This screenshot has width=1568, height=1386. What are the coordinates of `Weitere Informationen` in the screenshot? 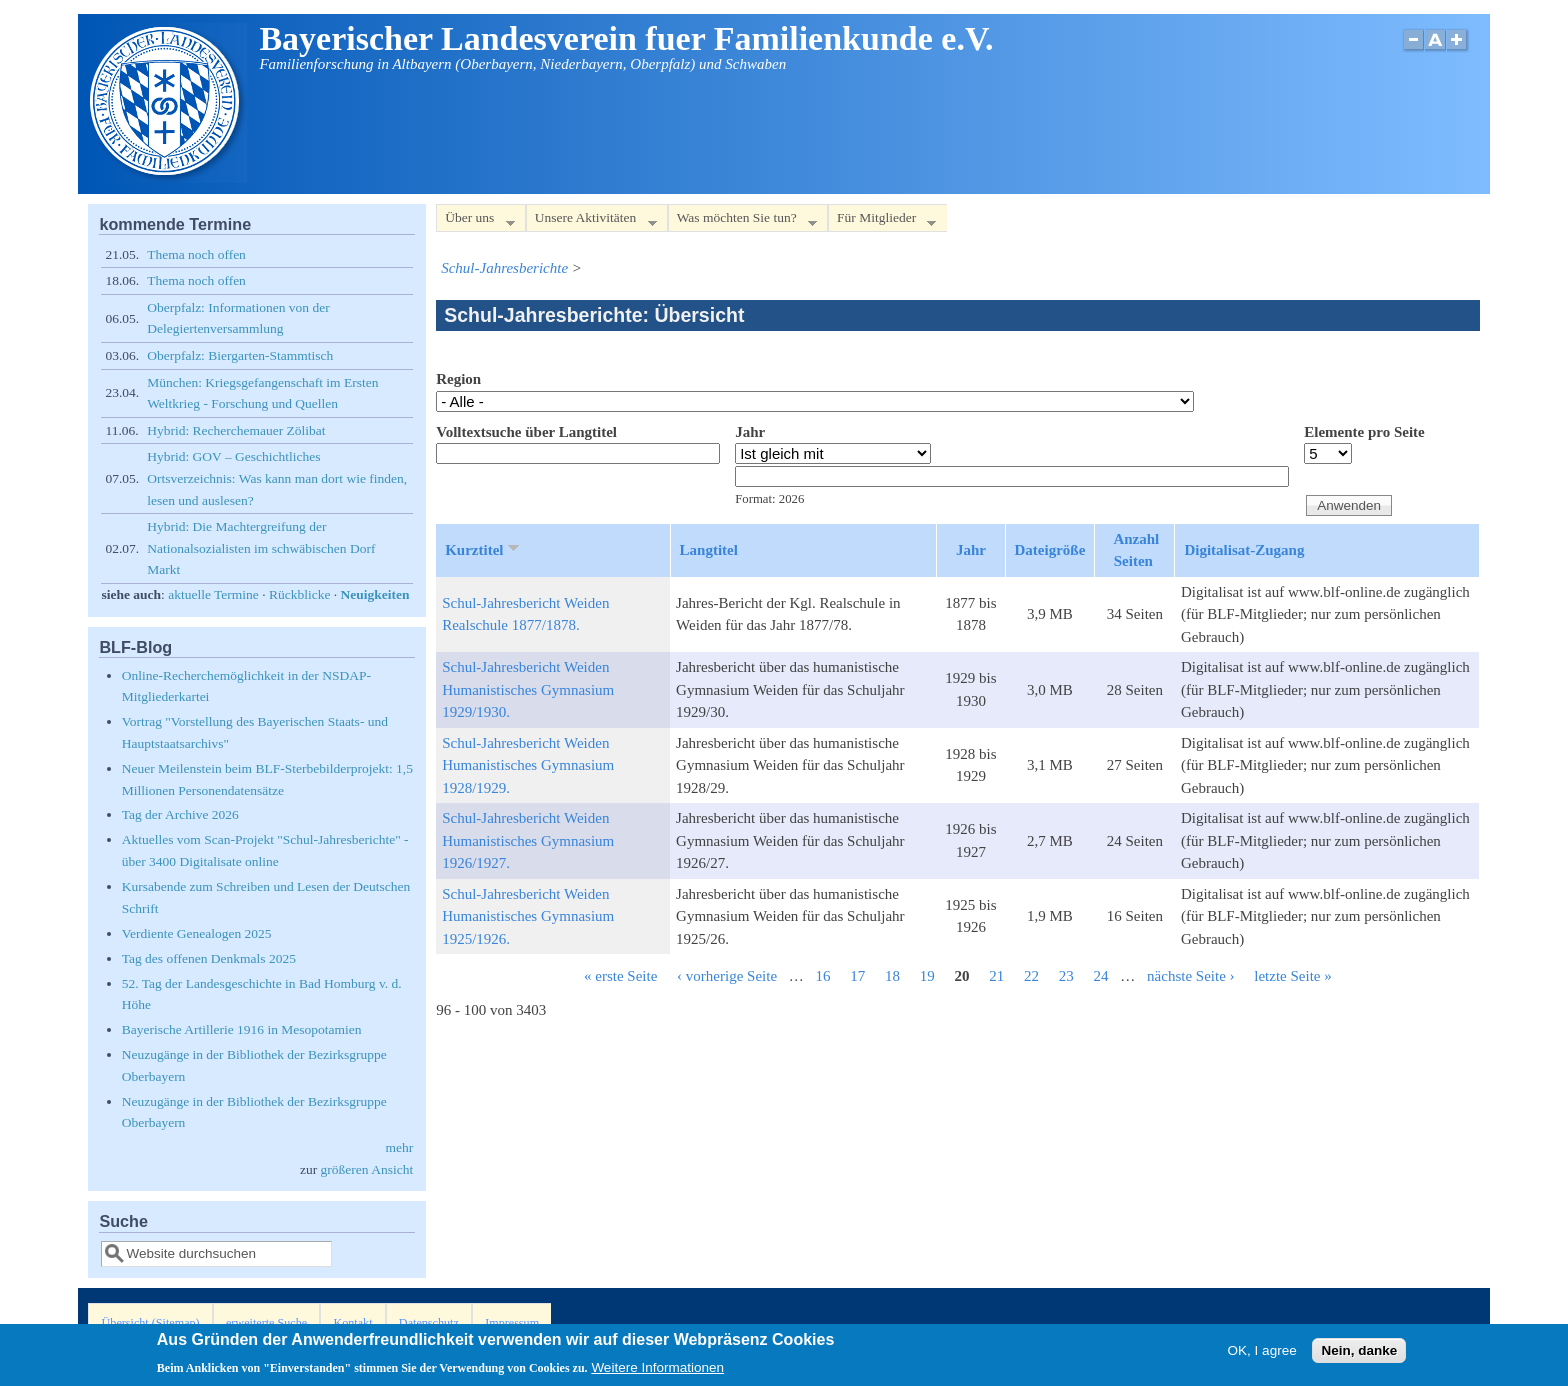 It's located at (657, 1371).